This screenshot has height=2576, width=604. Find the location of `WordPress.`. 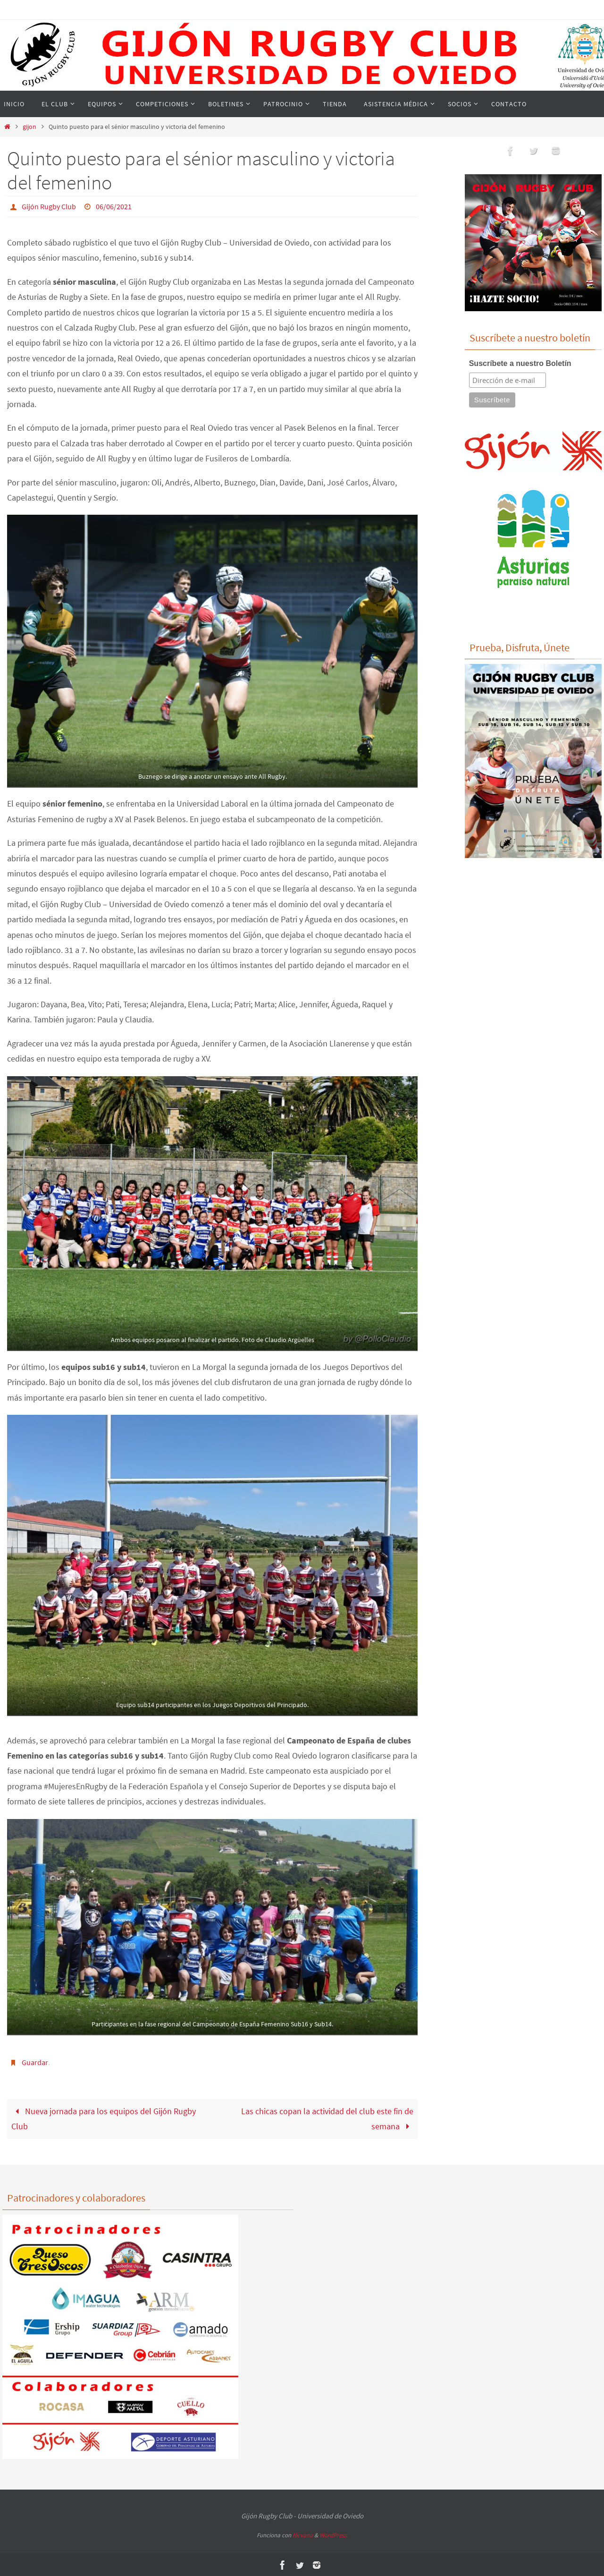

WordPress. is located at coordinates (333, 2534).